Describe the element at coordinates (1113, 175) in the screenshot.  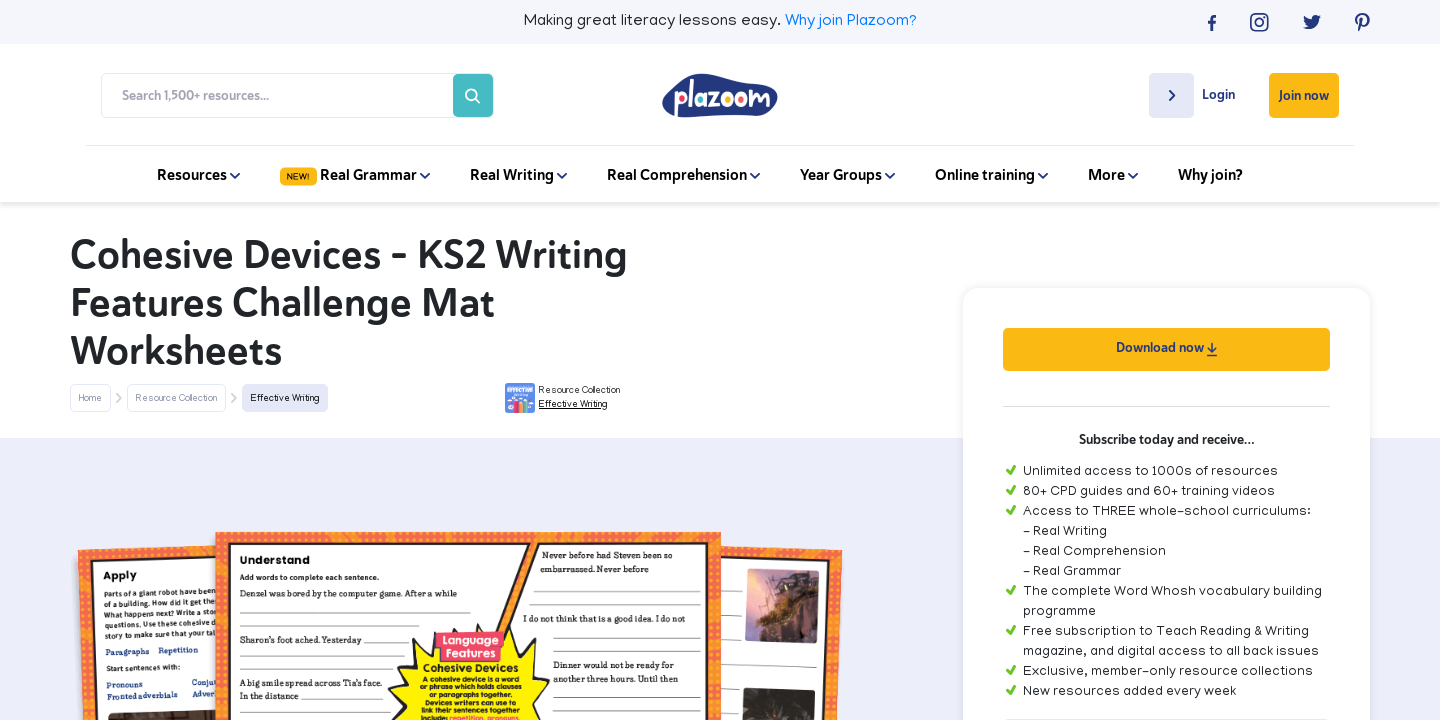
I see `More` at that location.